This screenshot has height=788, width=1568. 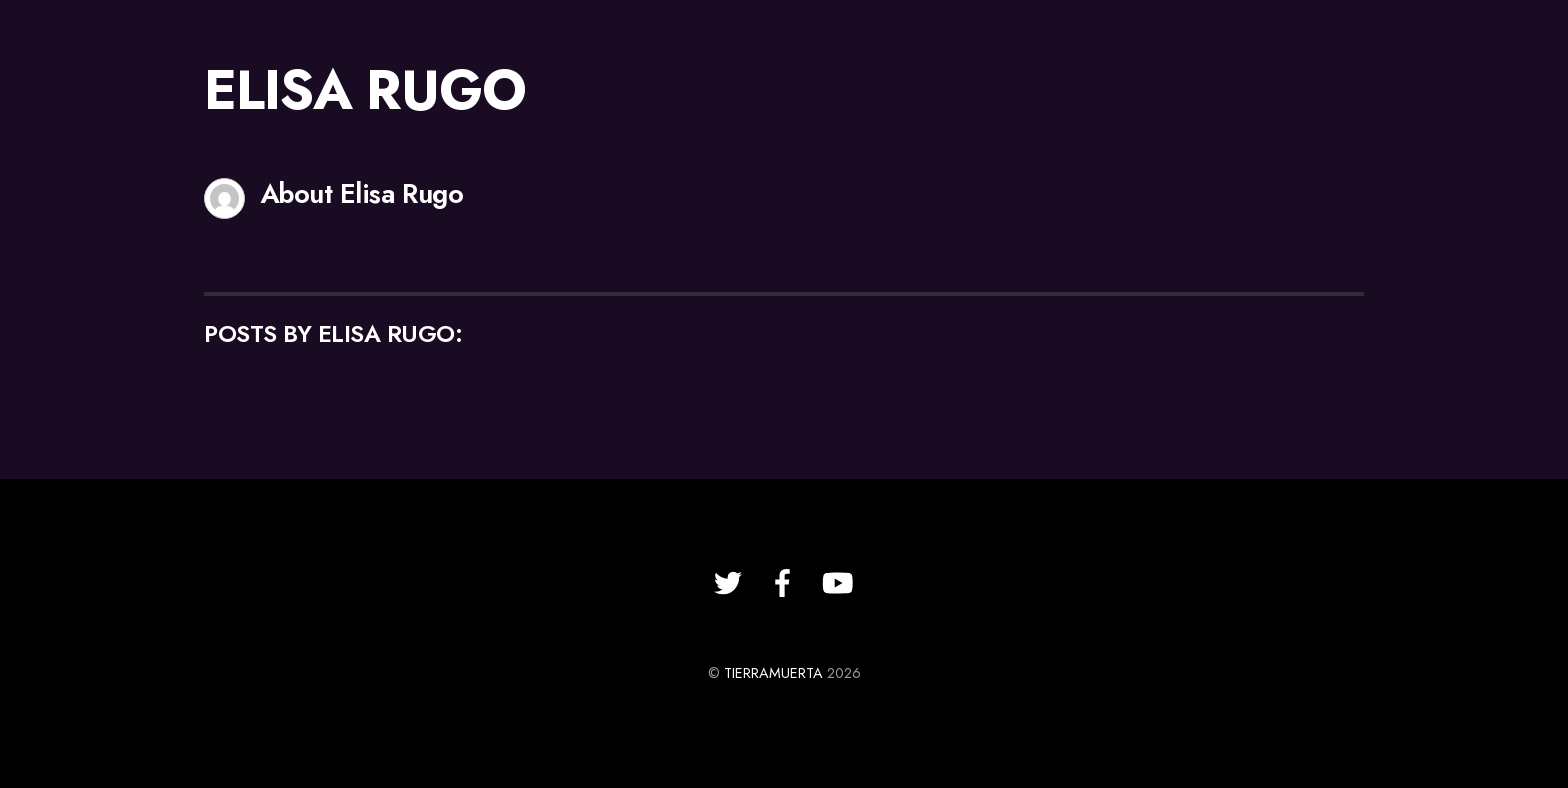 I want to click on TIERRAMUERTA, so click(x=773, y=673).